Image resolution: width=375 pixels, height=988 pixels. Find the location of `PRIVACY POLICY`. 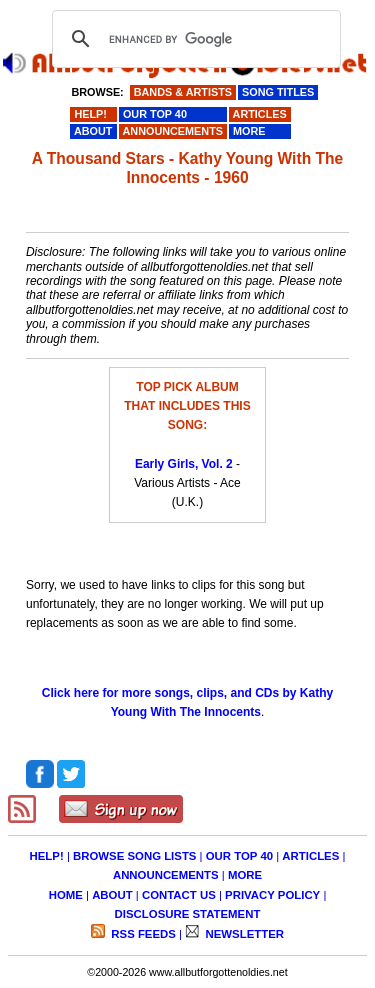

PRIVACY POLICY is located at coordinates (272, 895).